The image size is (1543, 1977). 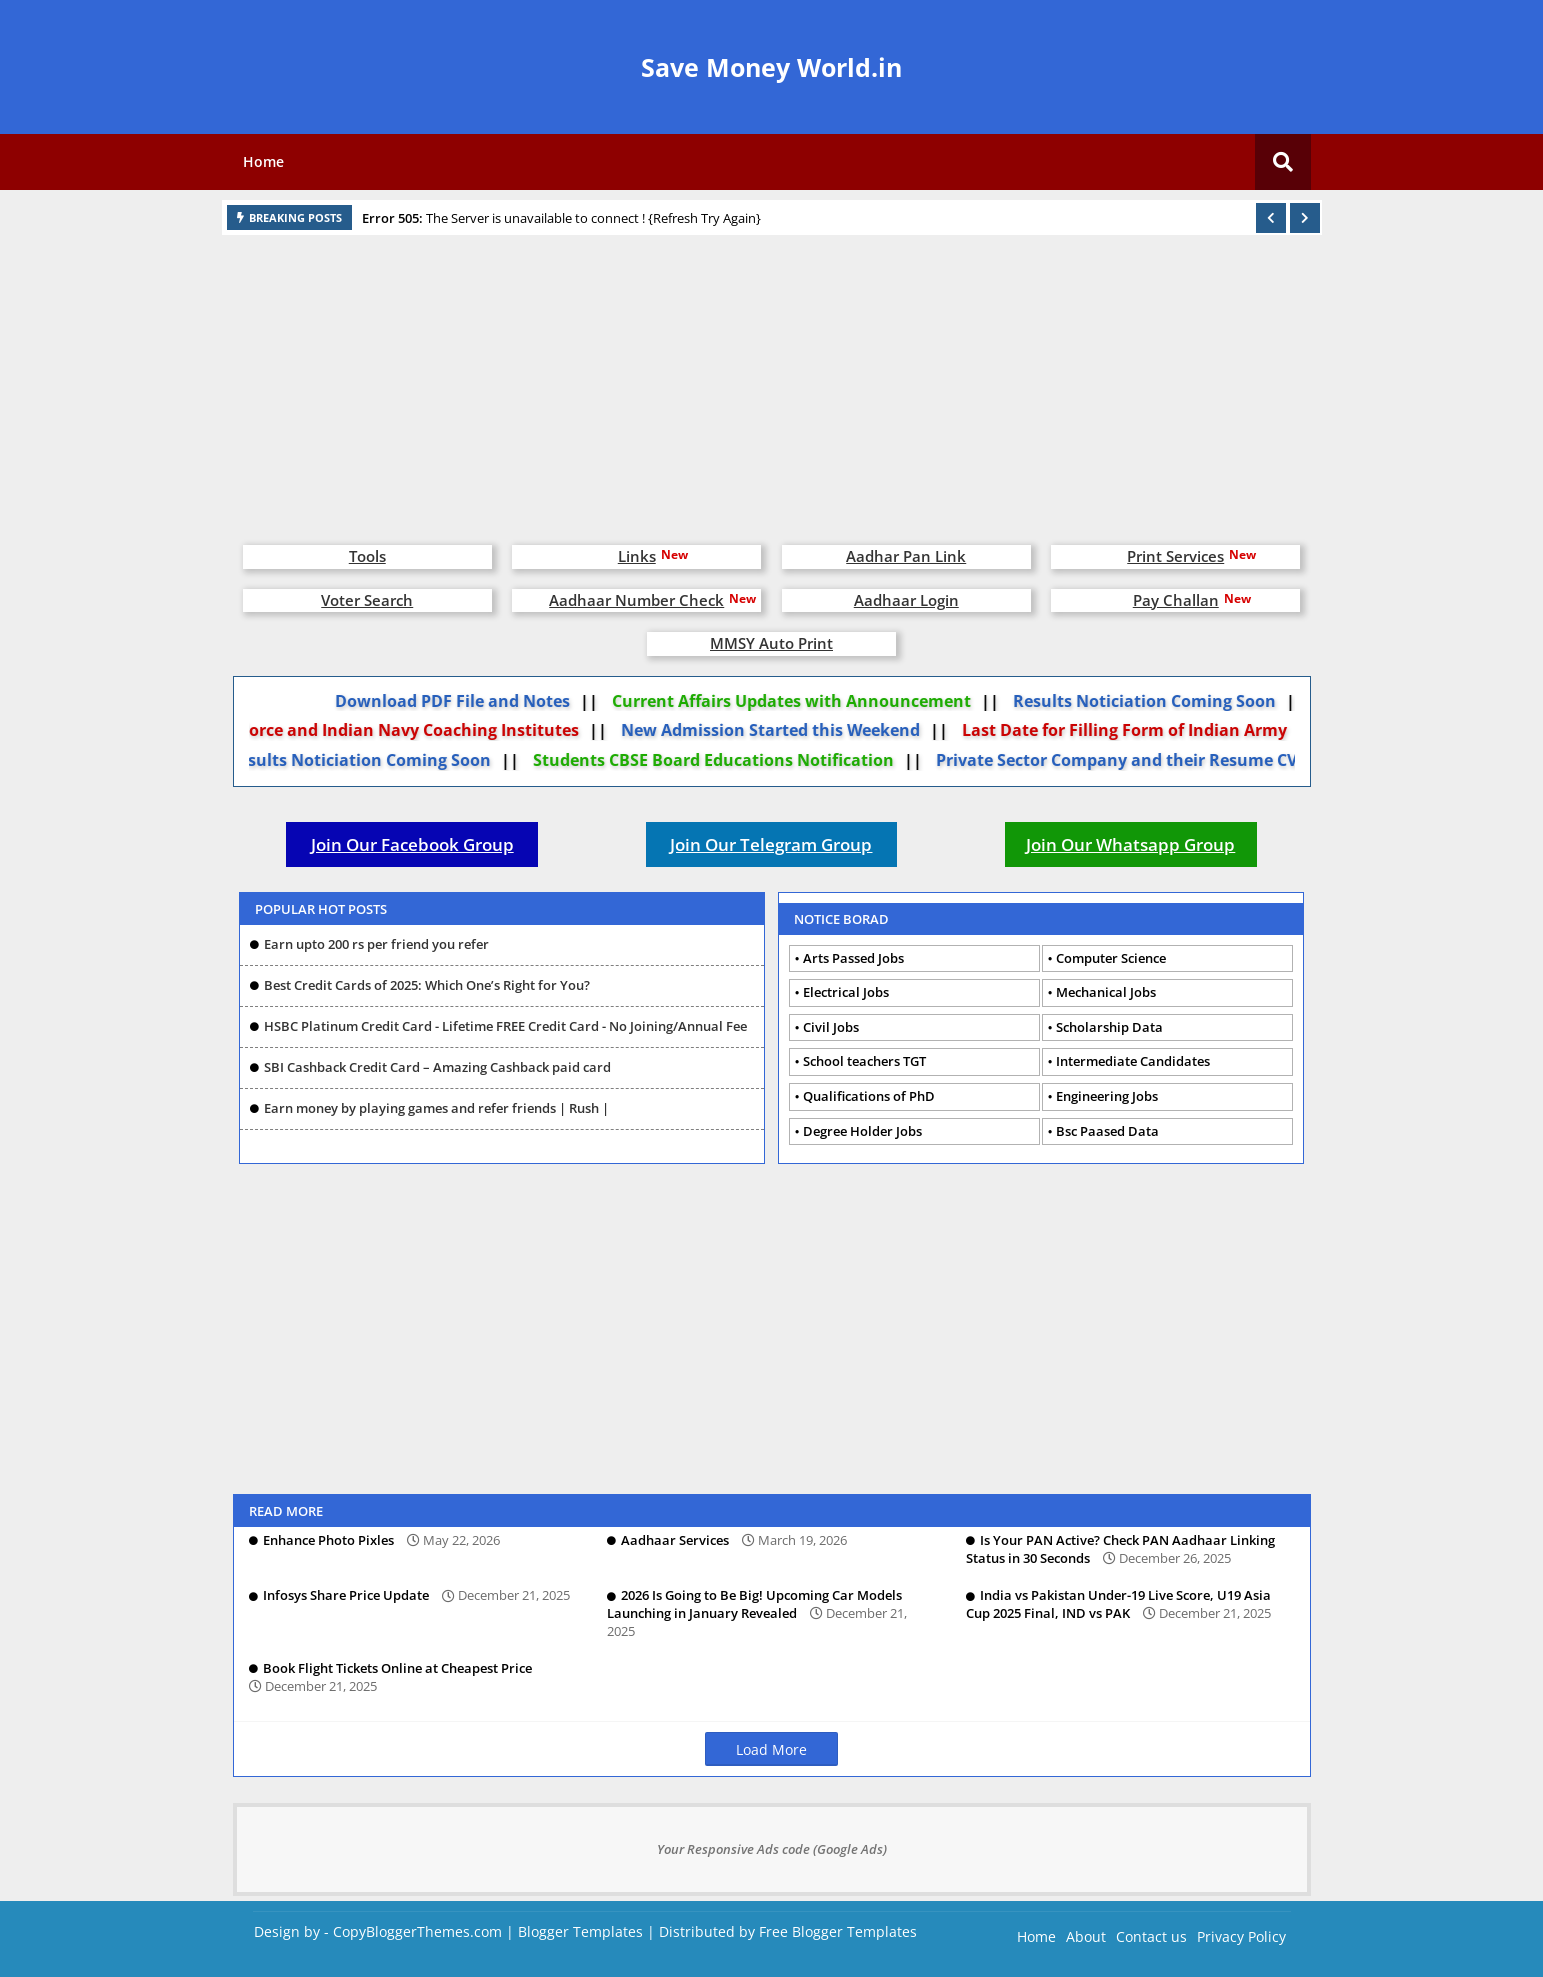 I want to click on Last Date for Filling Form of Indian Army, so click(x=1134, y=730).